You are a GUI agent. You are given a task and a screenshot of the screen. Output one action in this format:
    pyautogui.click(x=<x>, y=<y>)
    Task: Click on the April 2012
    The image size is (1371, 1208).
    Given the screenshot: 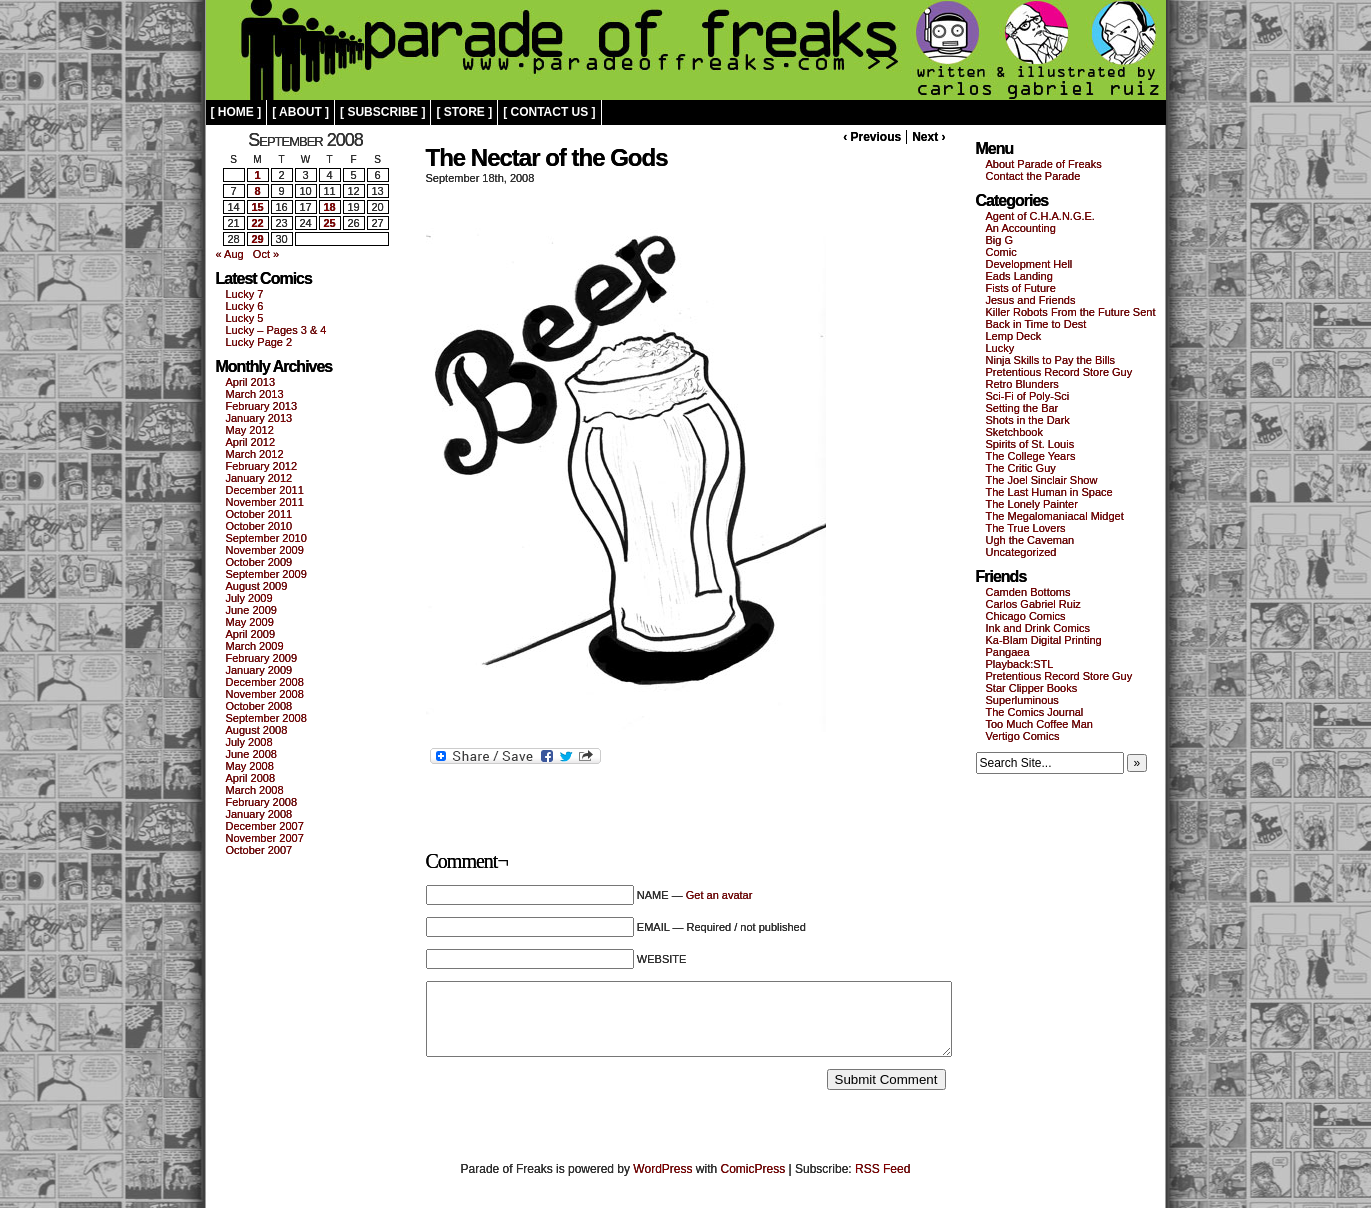 What is the action you would take?
    pyautogui.click(x=251, y=442)
    